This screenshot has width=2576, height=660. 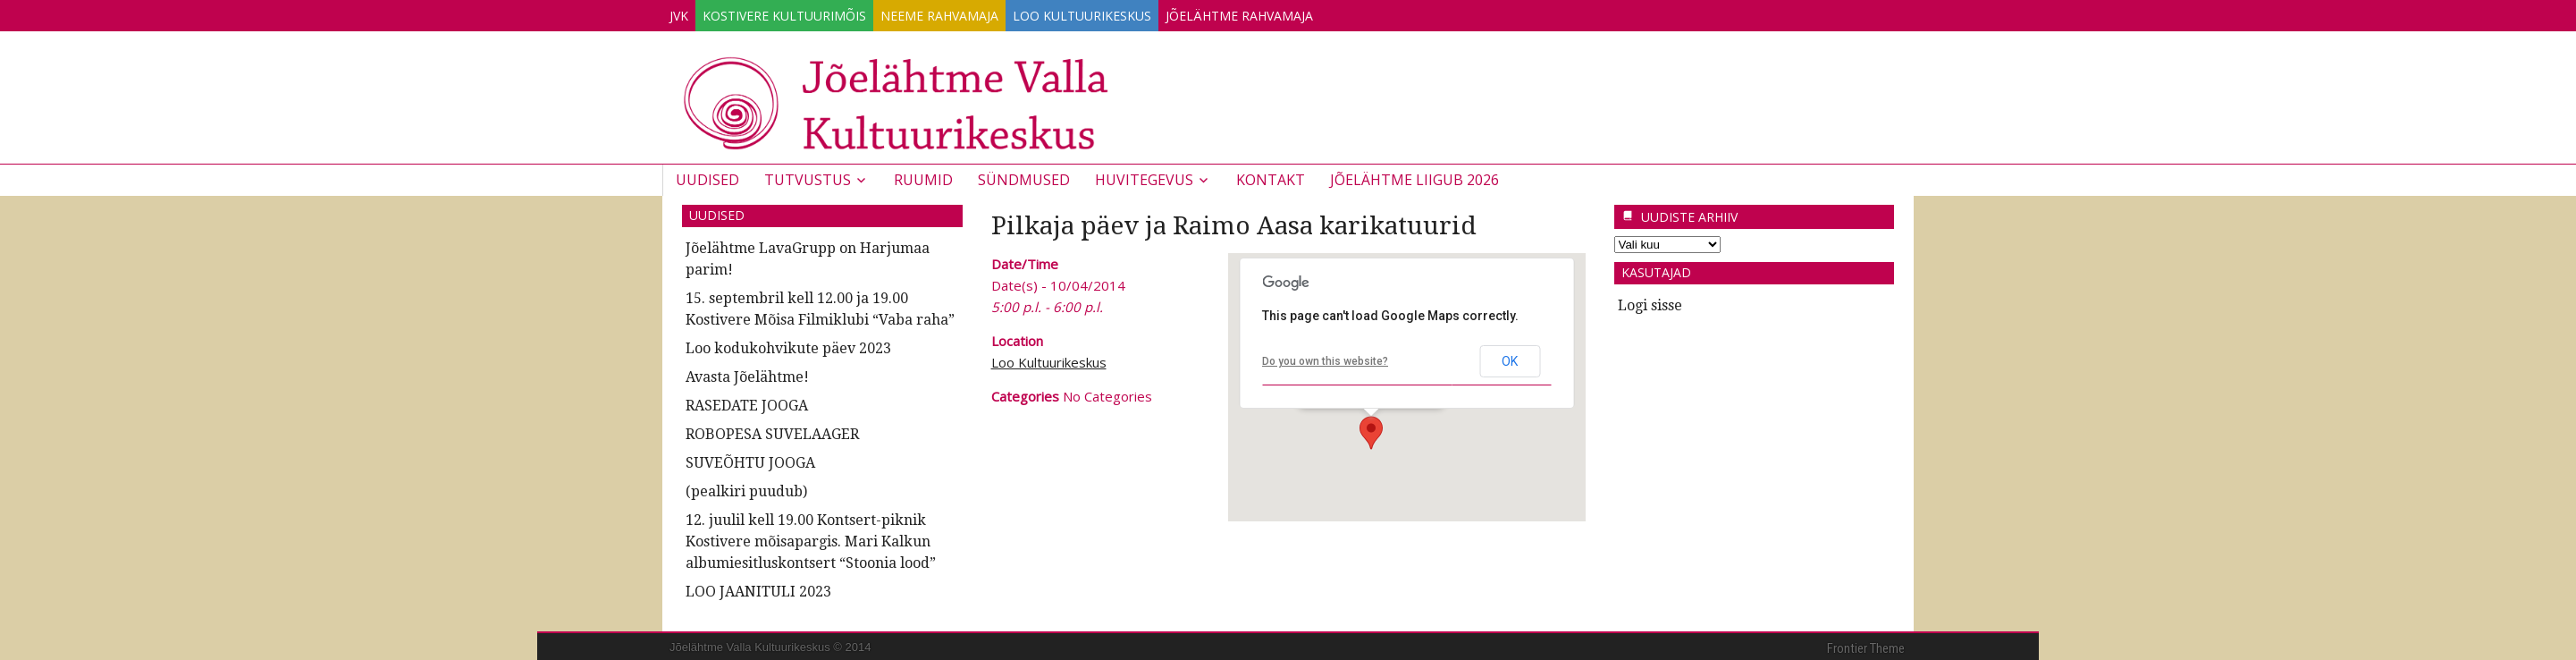 What do you see at coordinates (811, 12) in the screenshot?
I see `Kostivere Kultuurimõis` at bounding box center [811, 12].